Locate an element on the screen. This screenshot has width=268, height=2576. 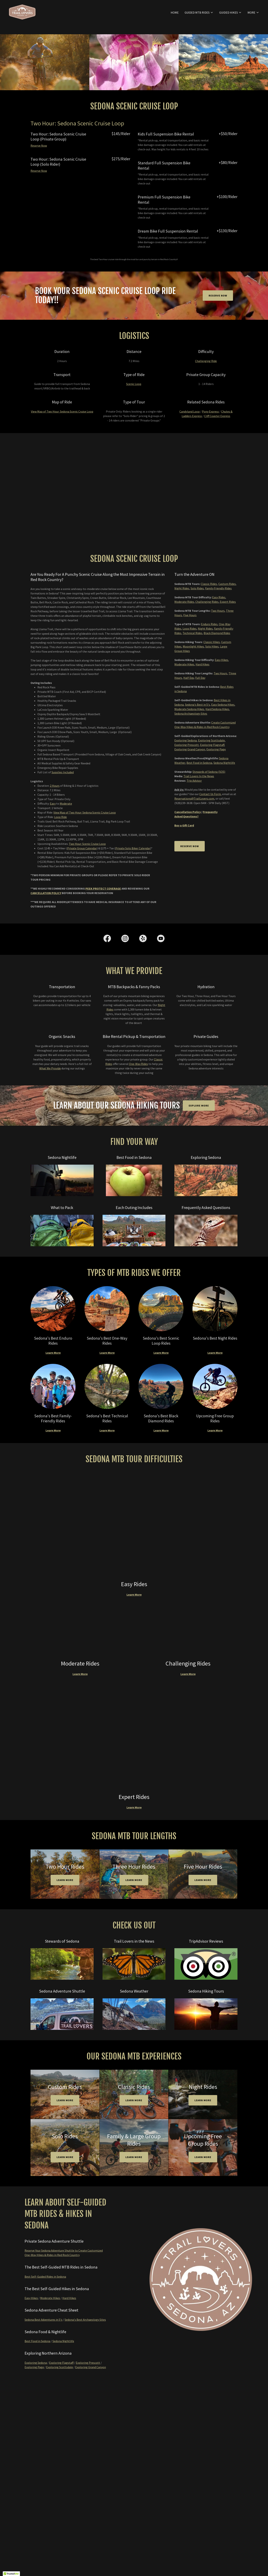
Home [link] is located at coordinates (175, 21).